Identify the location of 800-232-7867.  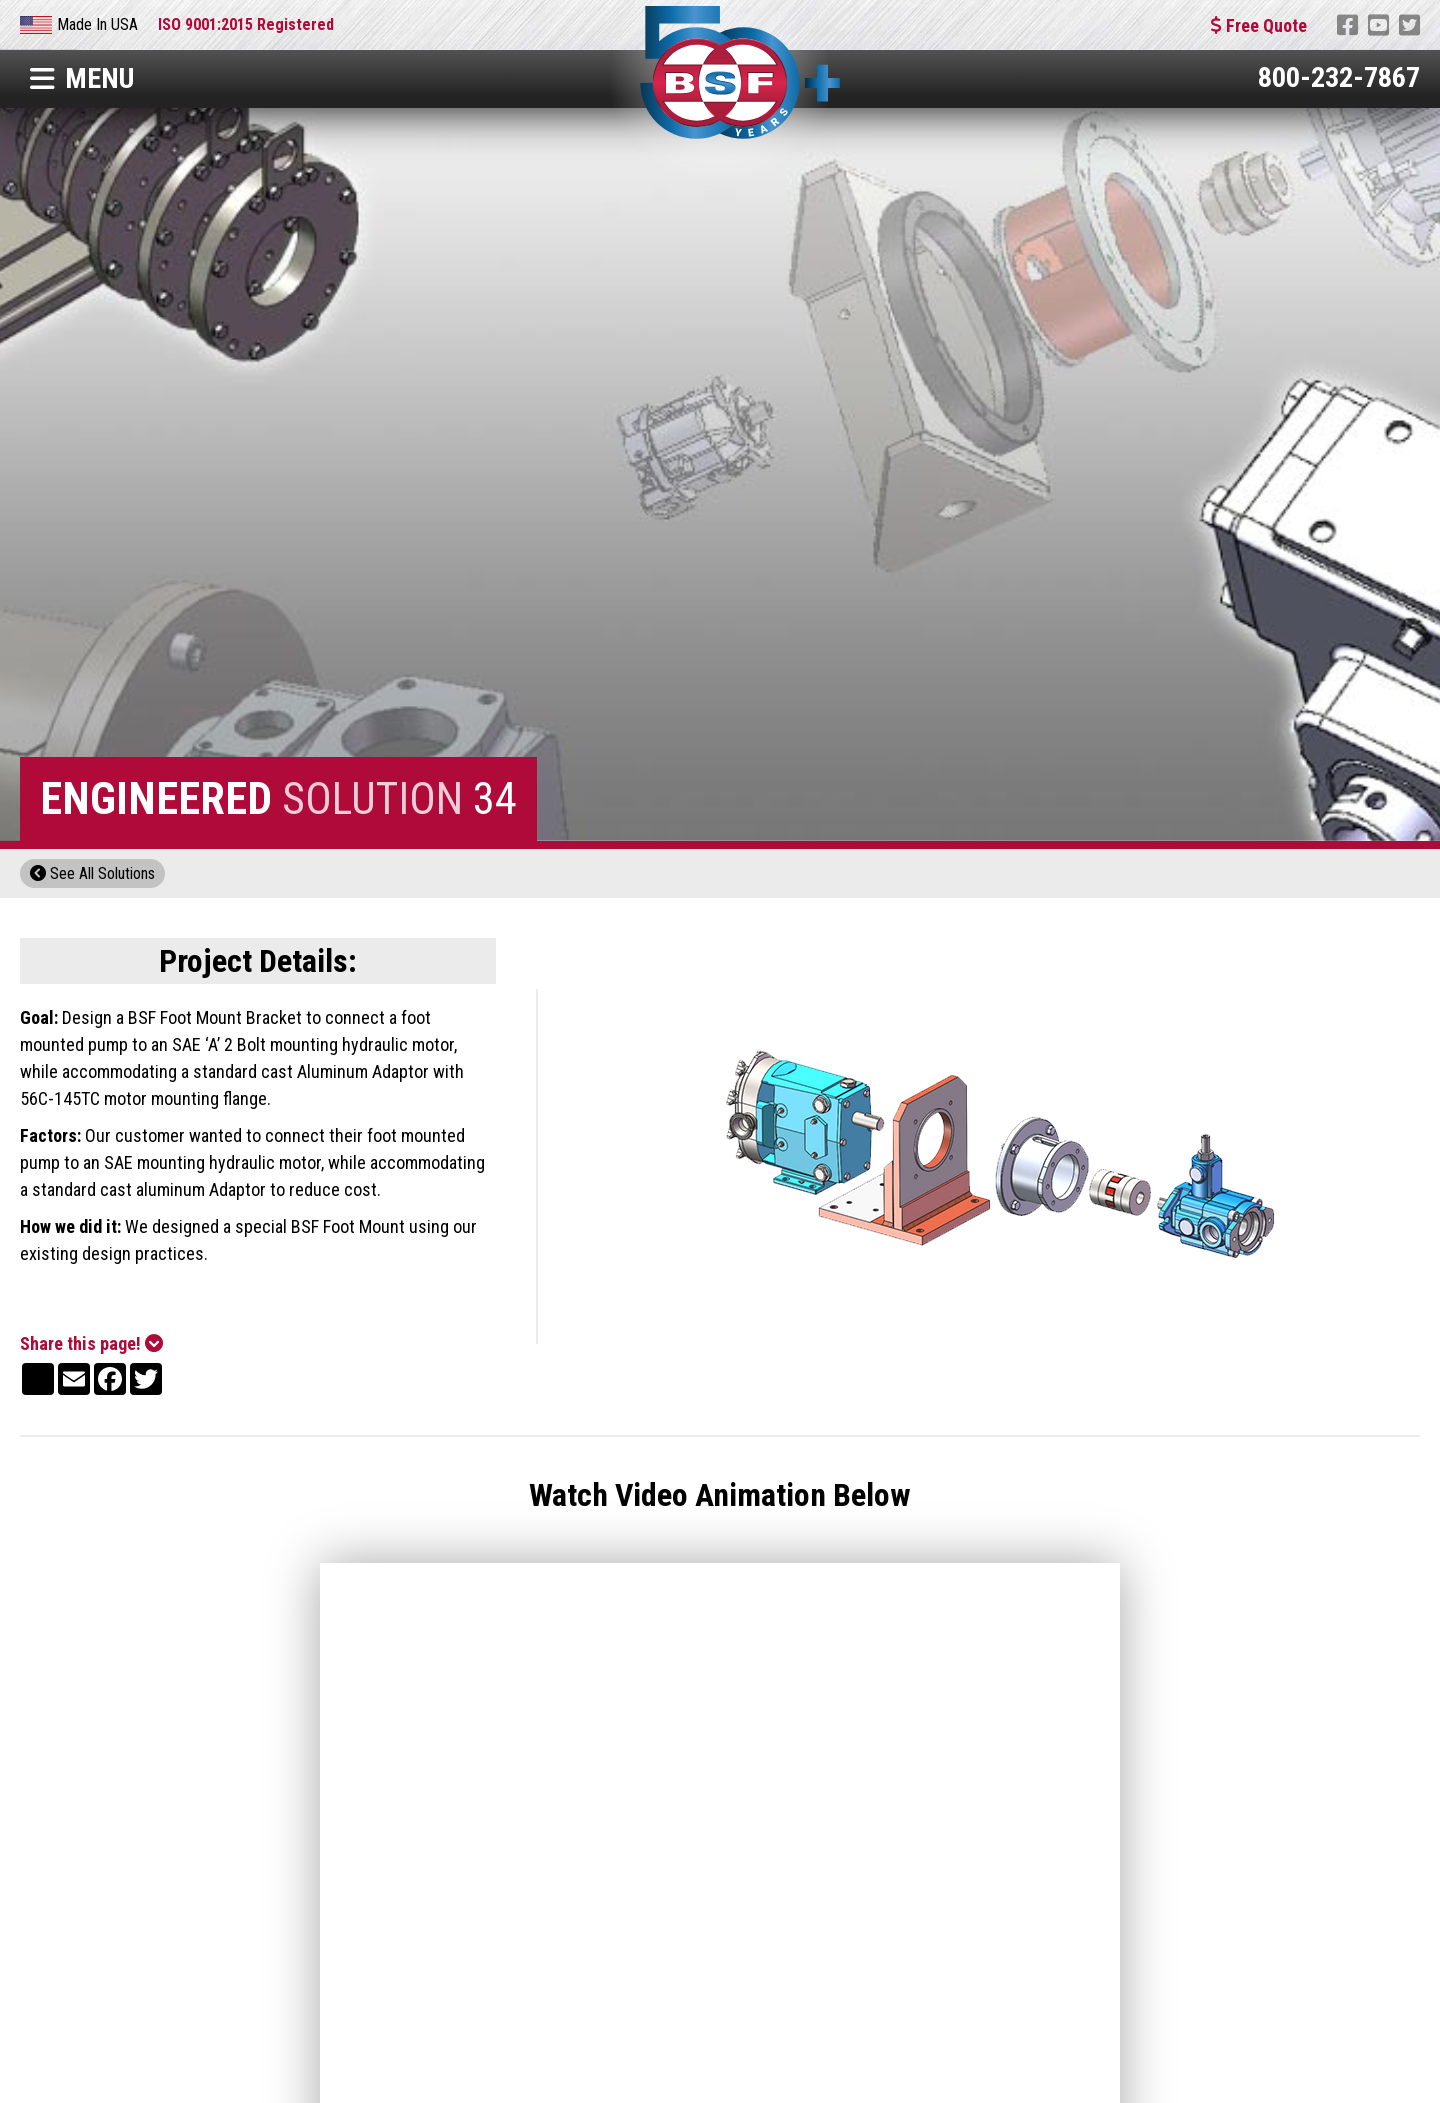
(1339, 77).